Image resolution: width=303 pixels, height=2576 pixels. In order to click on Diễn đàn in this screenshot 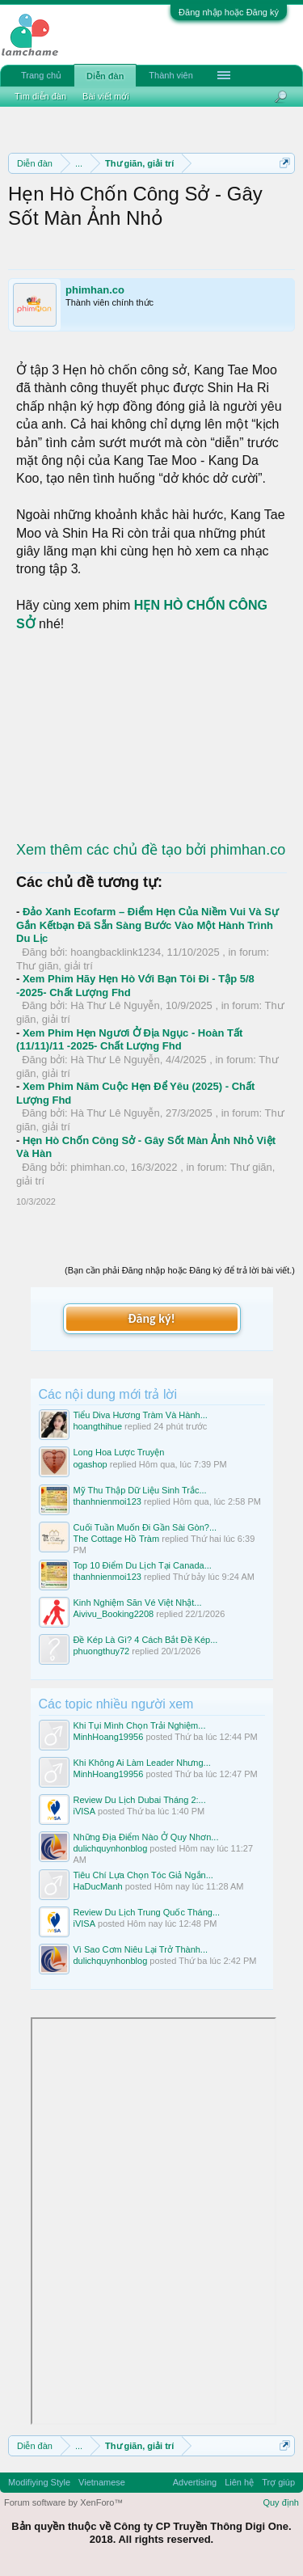, I will do `click(105, 76)`.